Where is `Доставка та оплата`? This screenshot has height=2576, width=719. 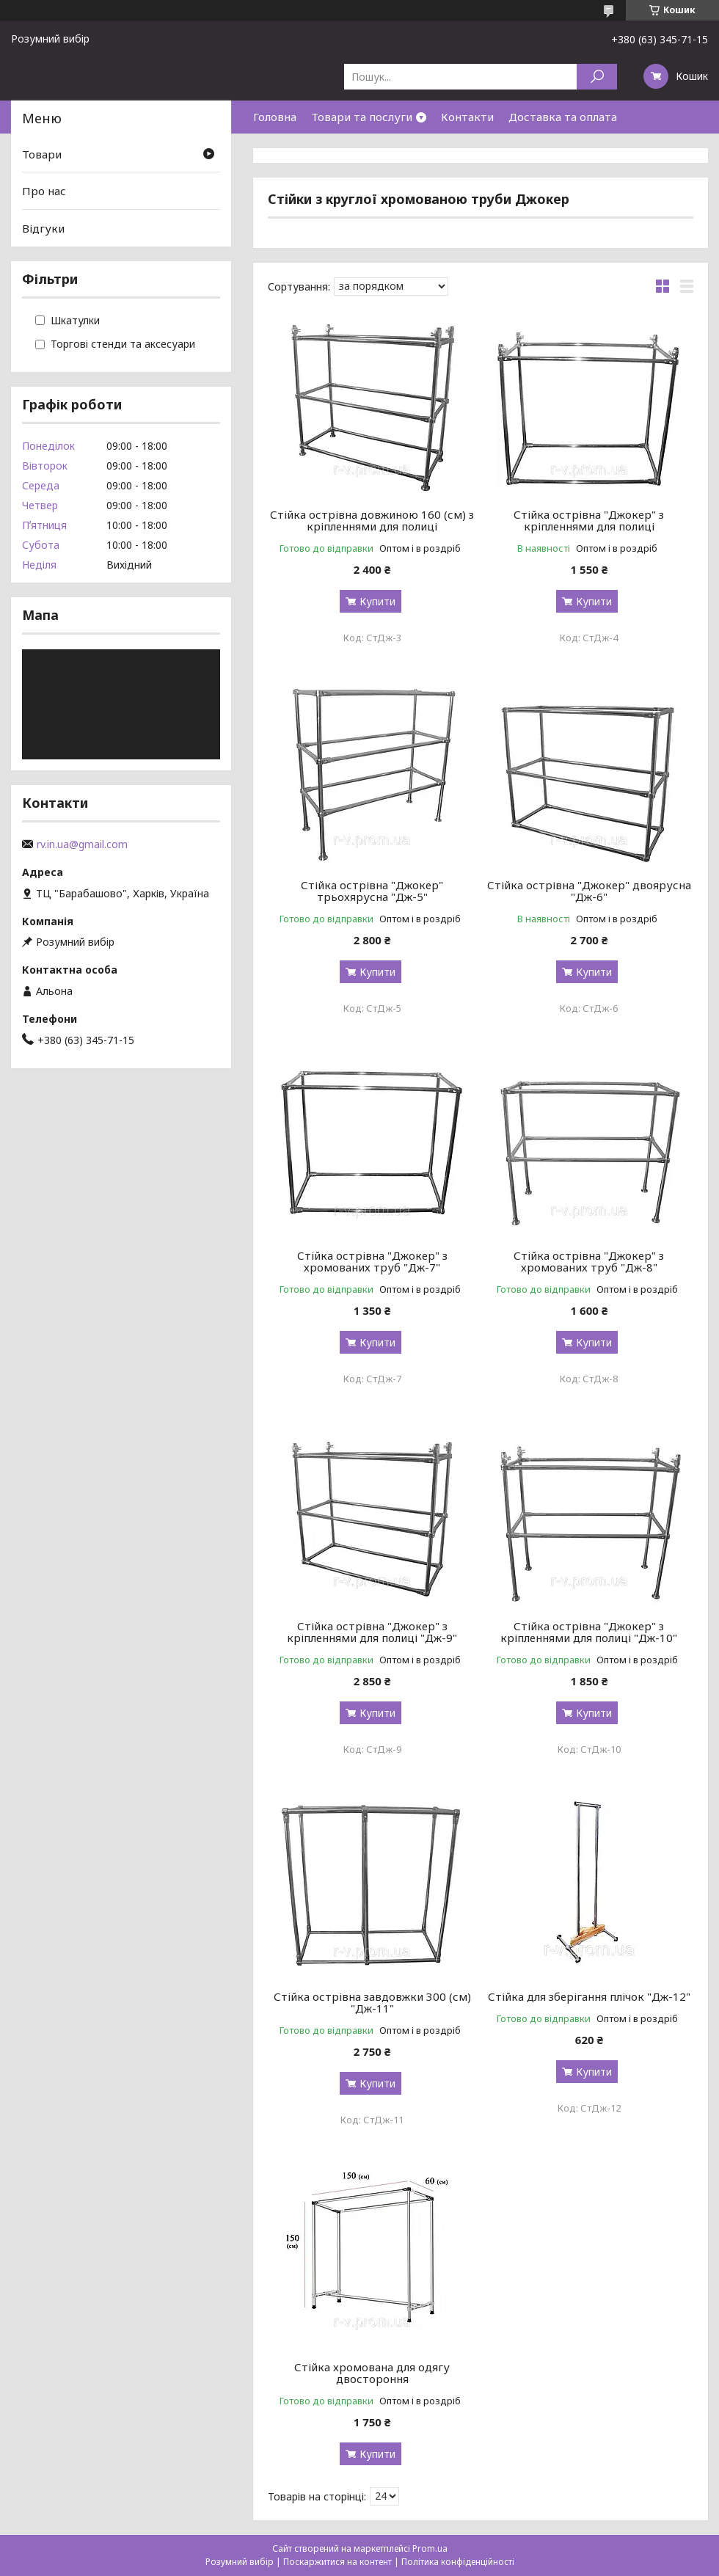 Доставка та оплата is located at coordinates (562, 116).